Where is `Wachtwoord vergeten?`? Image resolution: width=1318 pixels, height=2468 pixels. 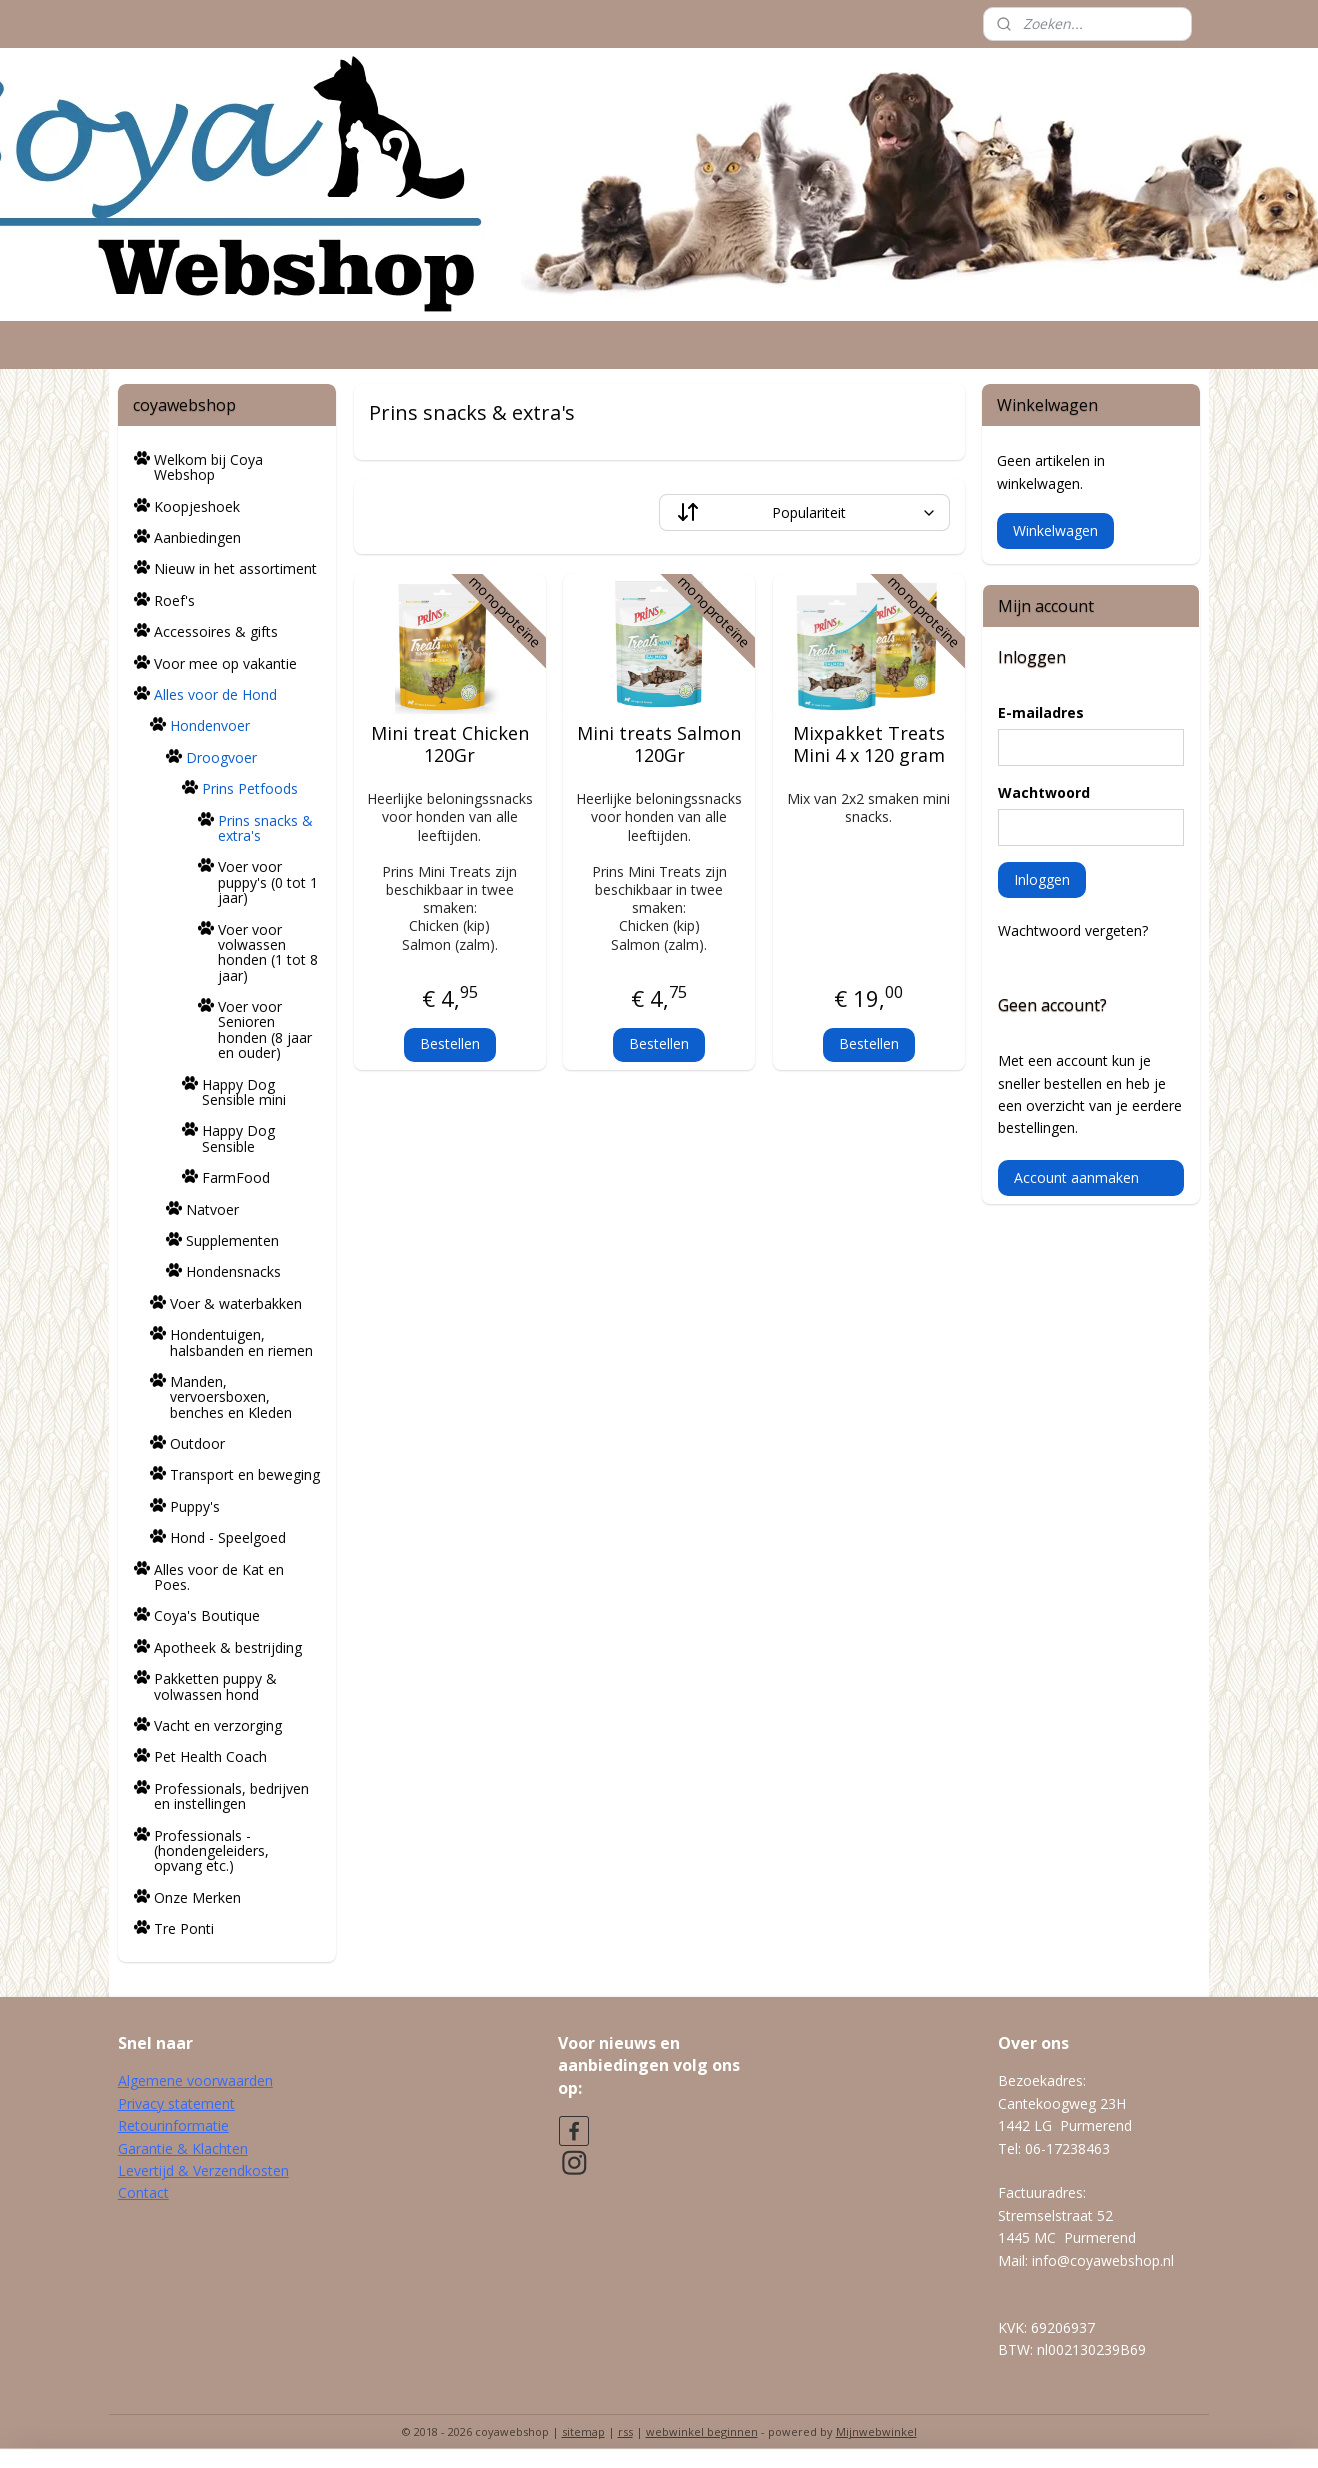
Wachtwoord vergeten? is located at coordinates (1073, 930).